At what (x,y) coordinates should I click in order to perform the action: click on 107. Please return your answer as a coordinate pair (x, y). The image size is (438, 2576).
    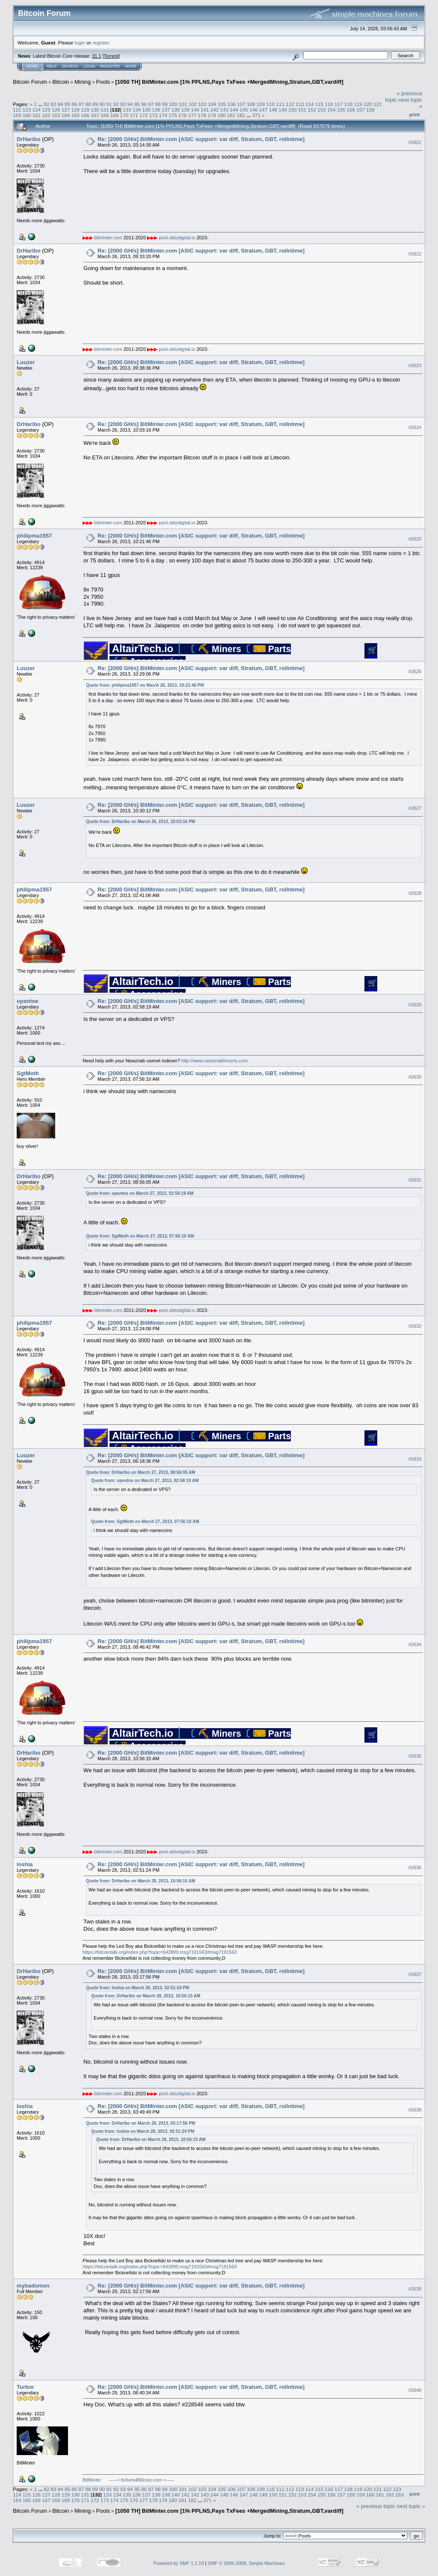
    Looking at the image, I should click on (241, 104).